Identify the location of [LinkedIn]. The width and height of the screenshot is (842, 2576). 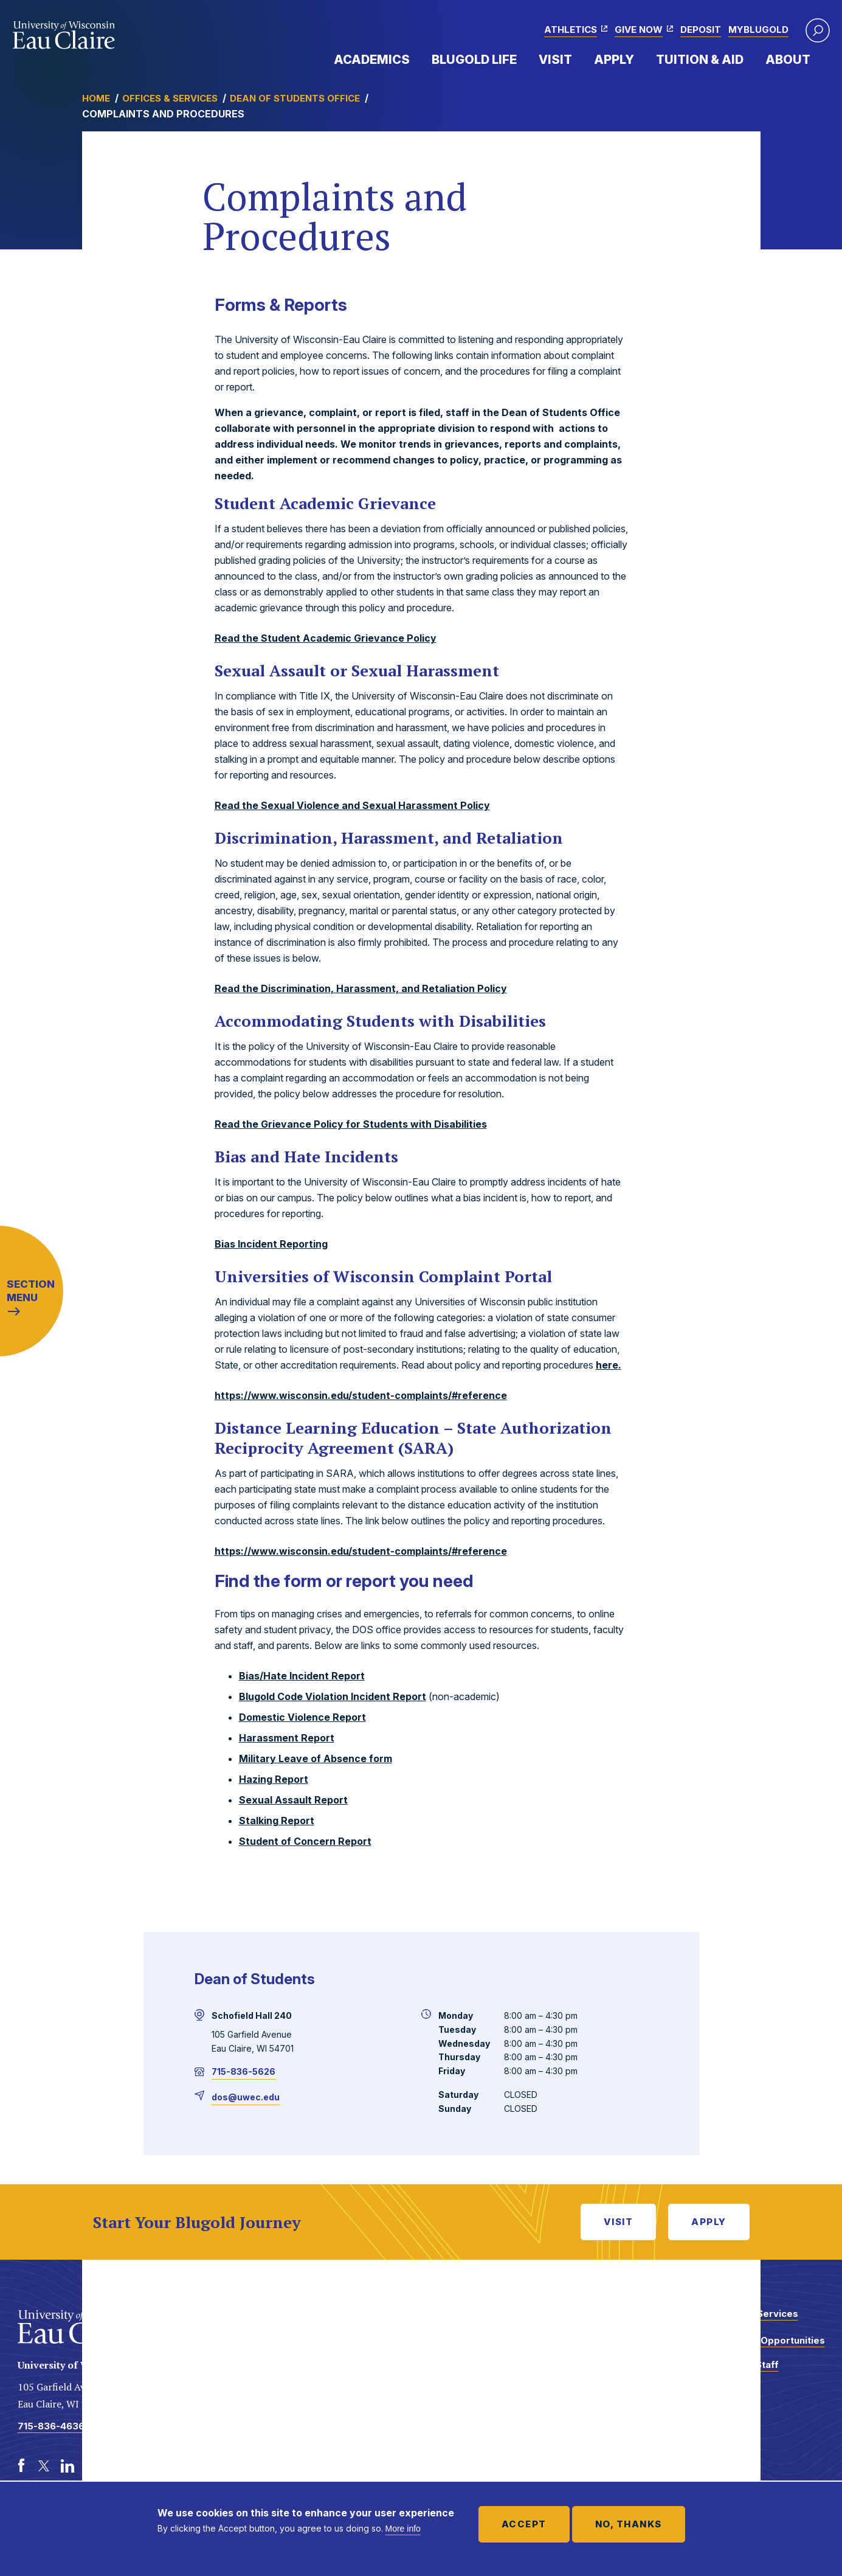
(67, 2465).